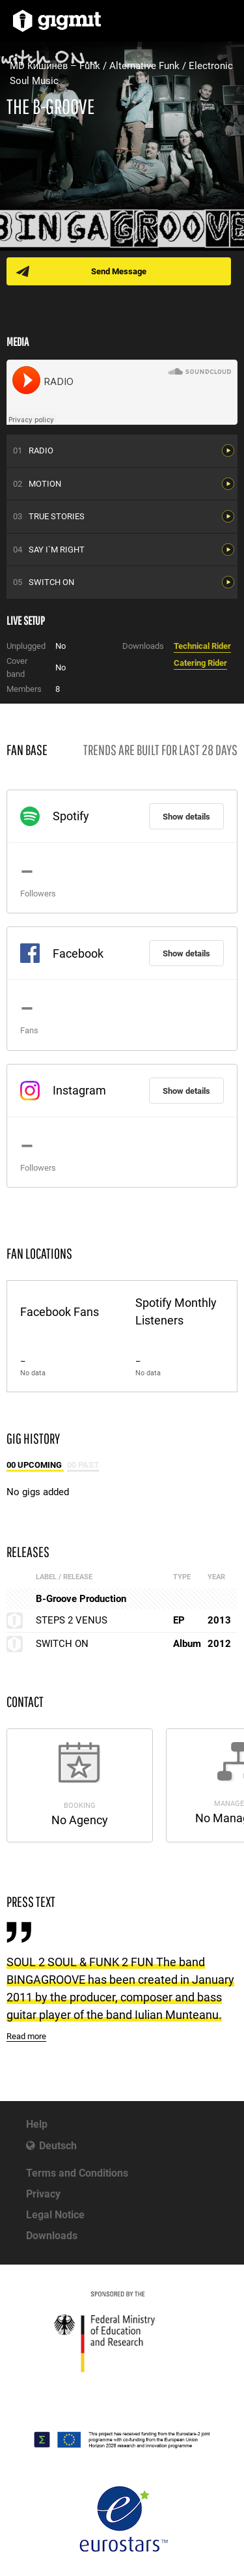 The width and height of the screenshot is (244, 2576). I want to click on Deutsch, so click(58, 2146).